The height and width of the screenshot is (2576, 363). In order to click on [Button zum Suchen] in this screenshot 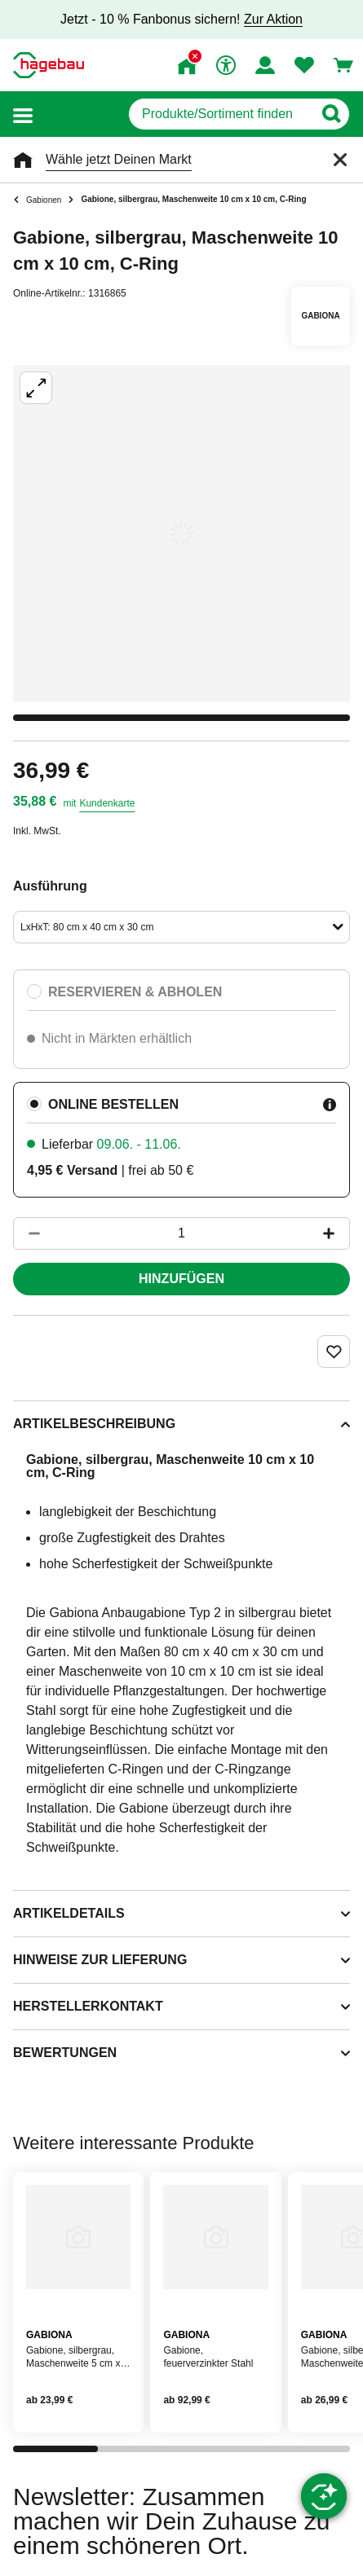, I will do `click(330, 114)`.